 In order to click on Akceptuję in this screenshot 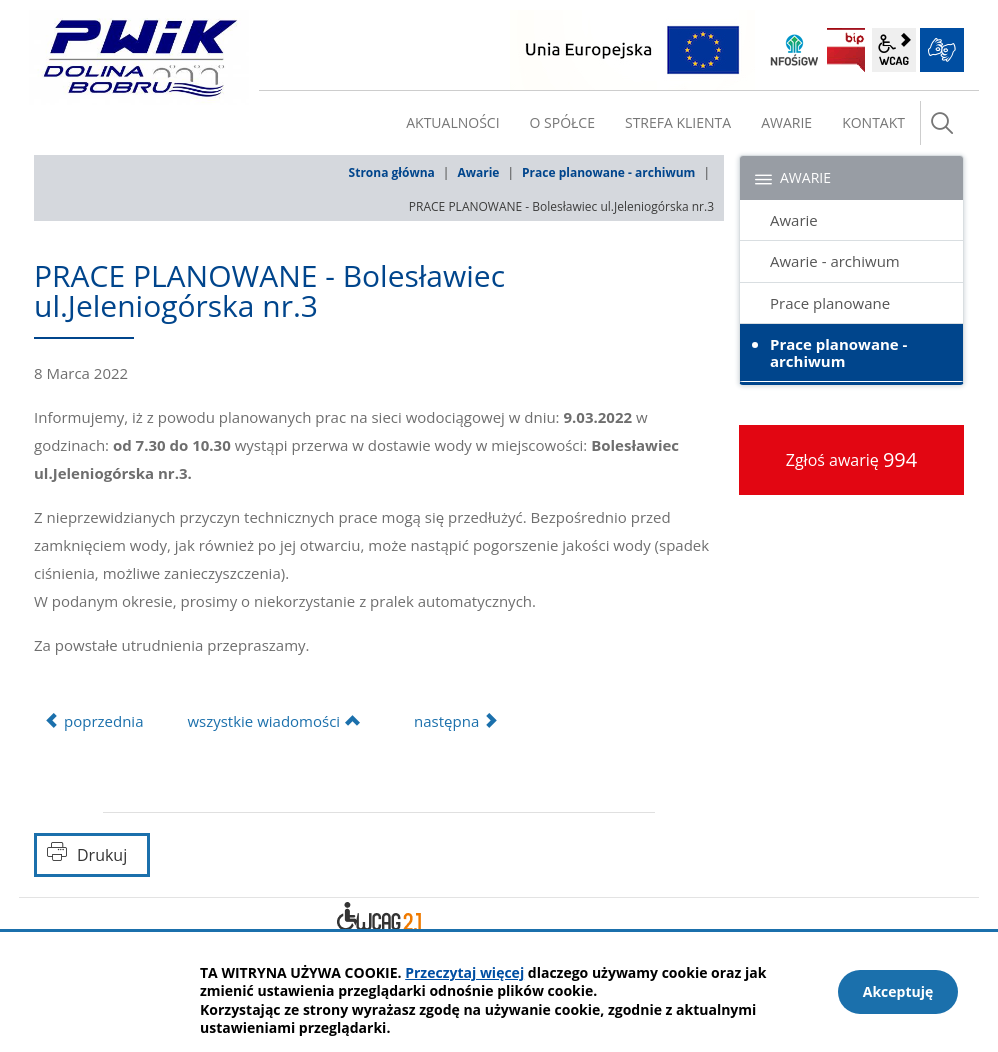, I will do `click(898, 991)`.